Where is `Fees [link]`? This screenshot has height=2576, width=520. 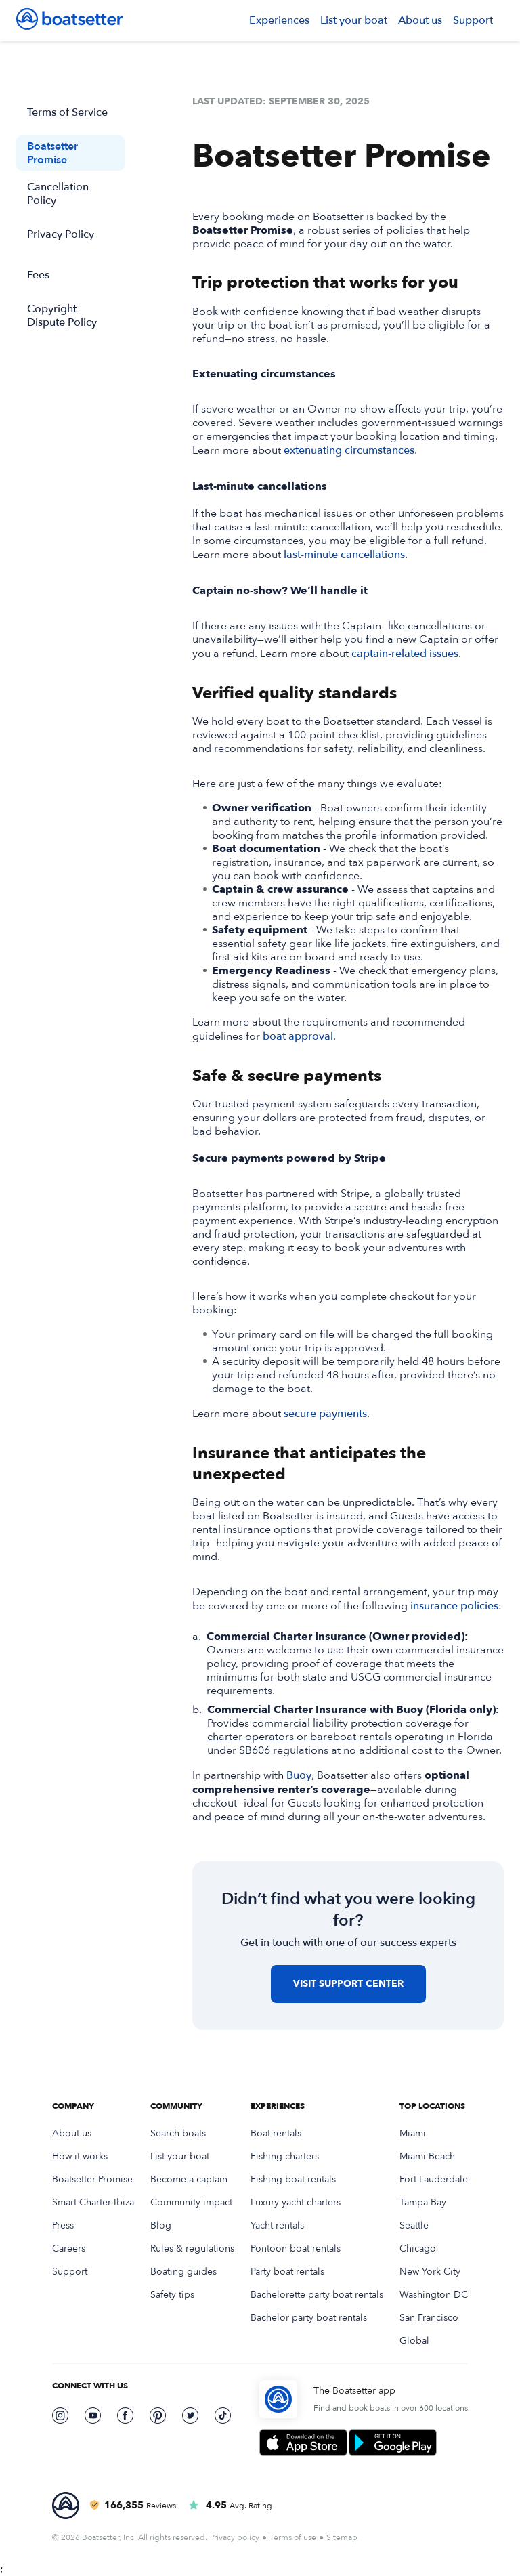
Fees [link] is located at coordinates (38, 275).